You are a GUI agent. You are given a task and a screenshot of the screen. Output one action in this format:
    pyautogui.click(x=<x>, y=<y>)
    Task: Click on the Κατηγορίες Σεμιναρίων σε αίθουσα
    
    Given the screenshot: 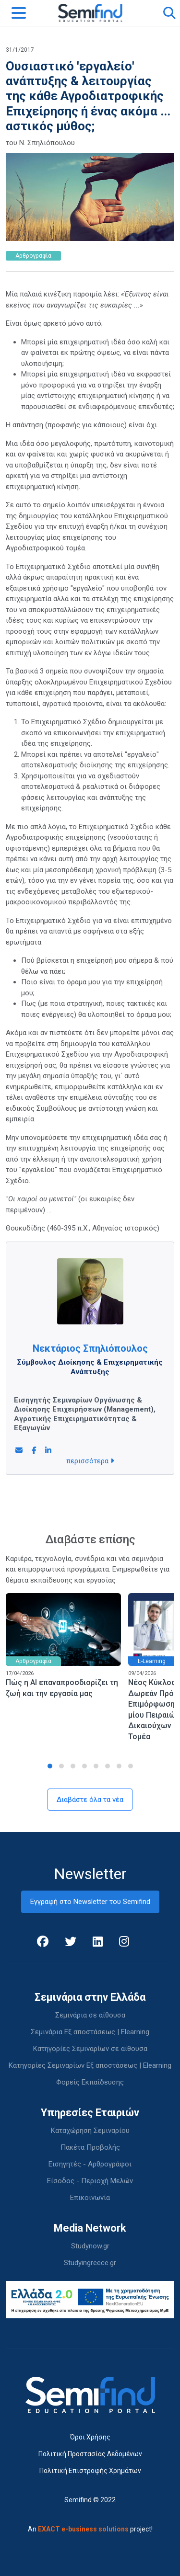 What is the action you would take?
    pyautogui.click(x=90, y=2048)
    